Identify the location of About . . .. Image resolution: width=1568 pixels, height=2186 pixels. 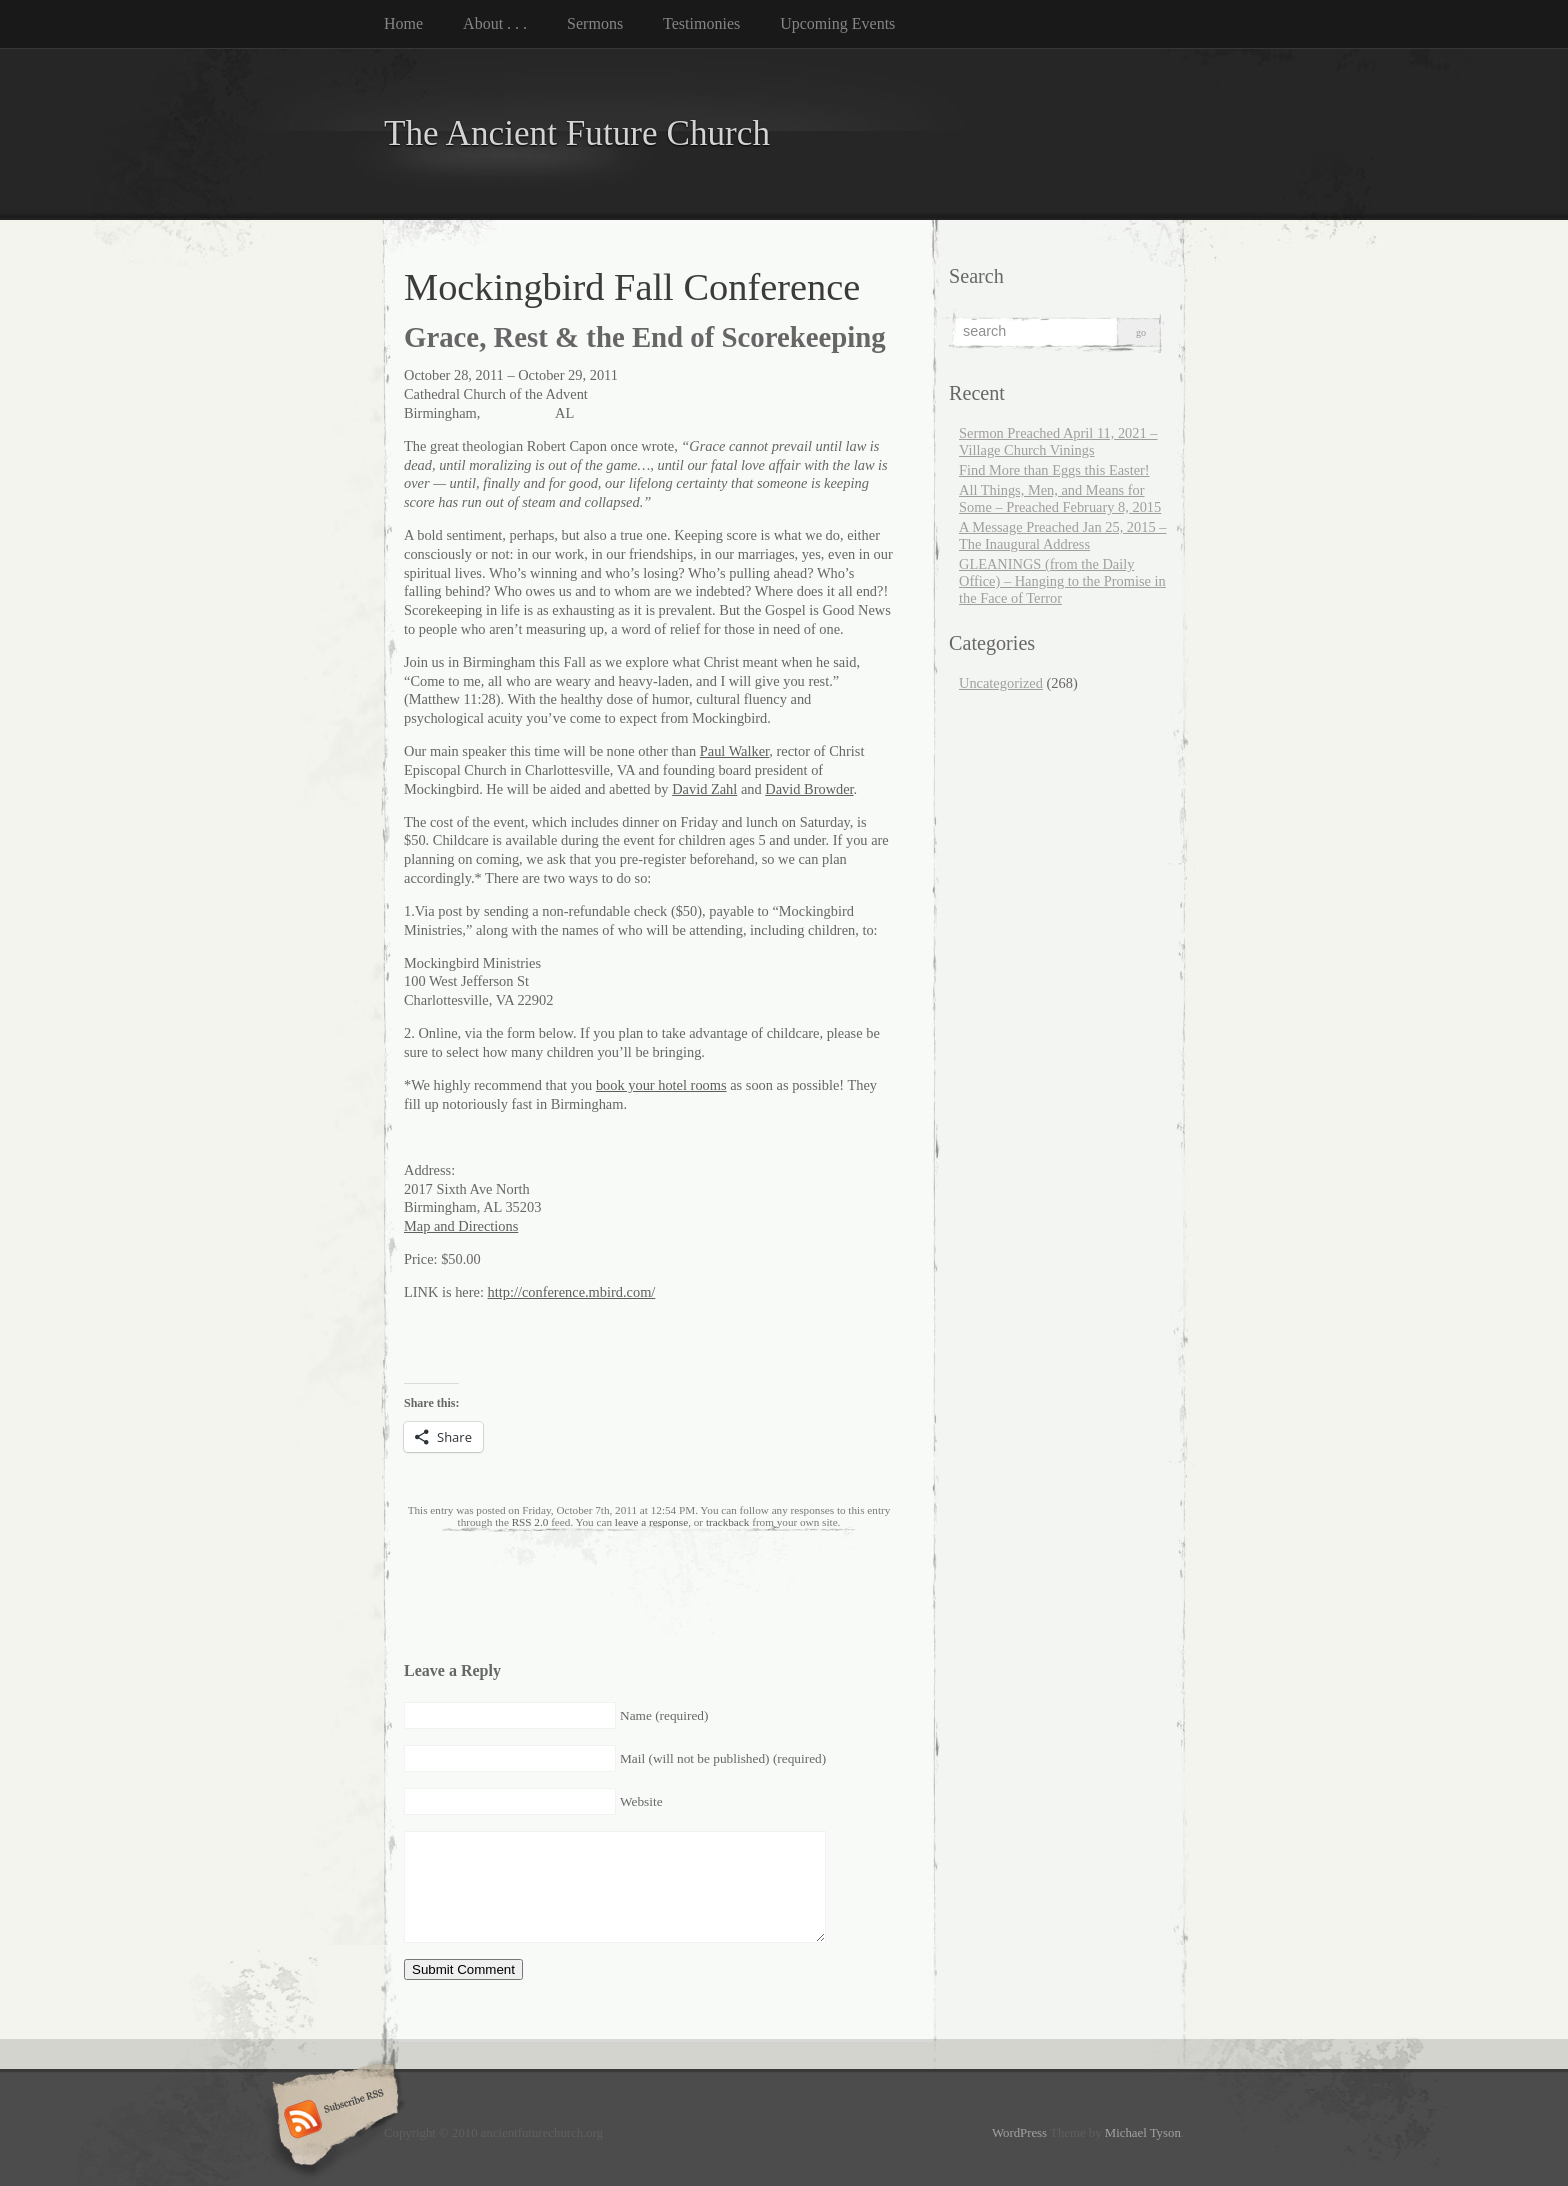
(495, 23).